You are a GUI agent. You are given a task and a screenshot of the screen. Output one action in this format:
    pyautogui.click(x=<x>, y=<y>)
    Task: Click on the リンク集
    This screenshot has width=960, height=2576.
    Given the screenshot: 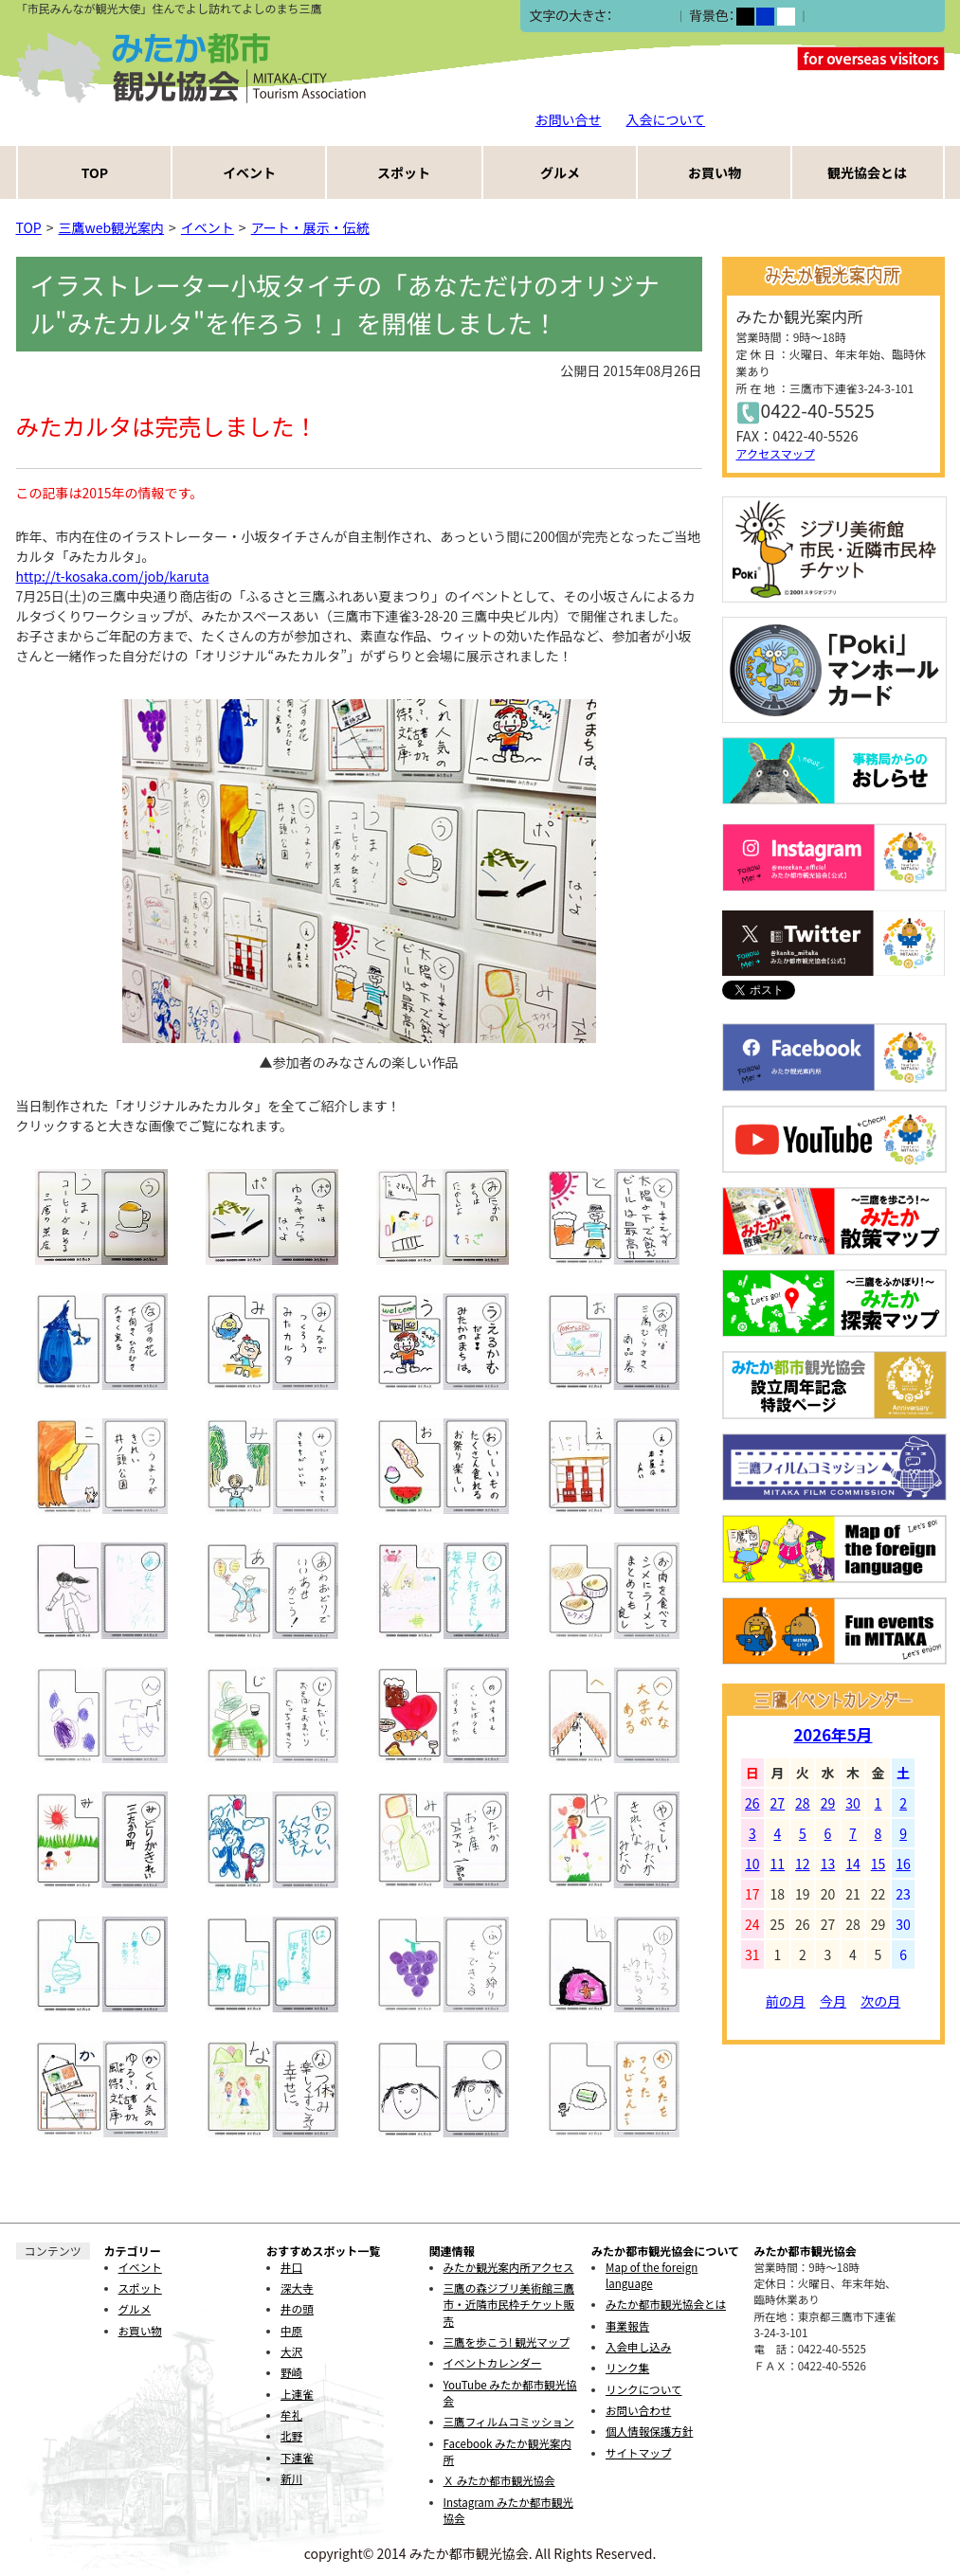 What is the action you would take?
    pyautogui.click(x=627, y=2367)
    